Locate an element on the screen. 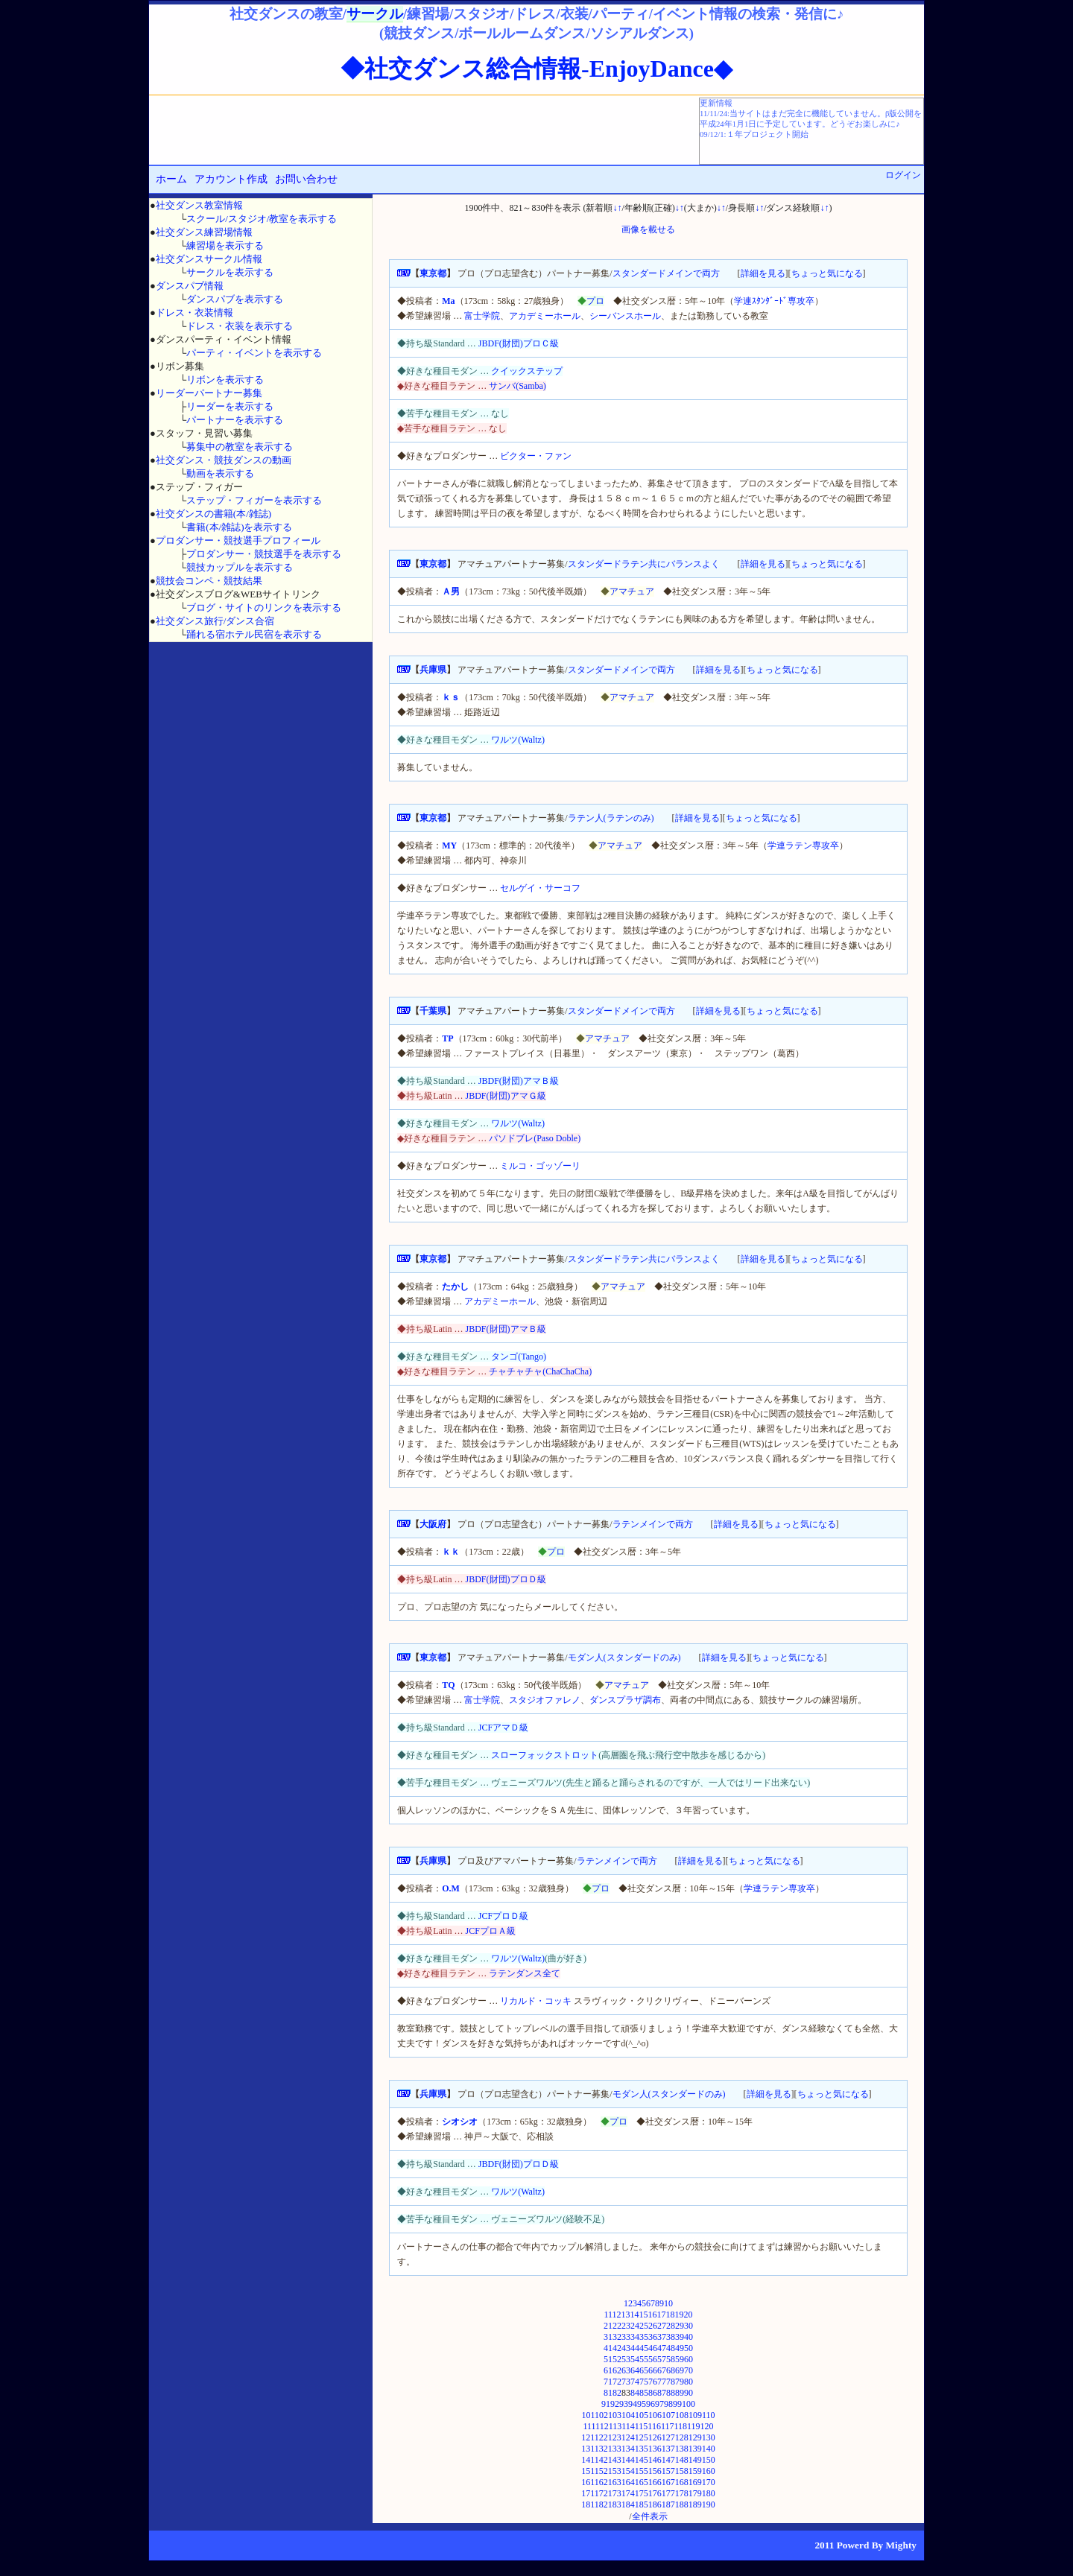  33 is located at coordinates (625, 2337).